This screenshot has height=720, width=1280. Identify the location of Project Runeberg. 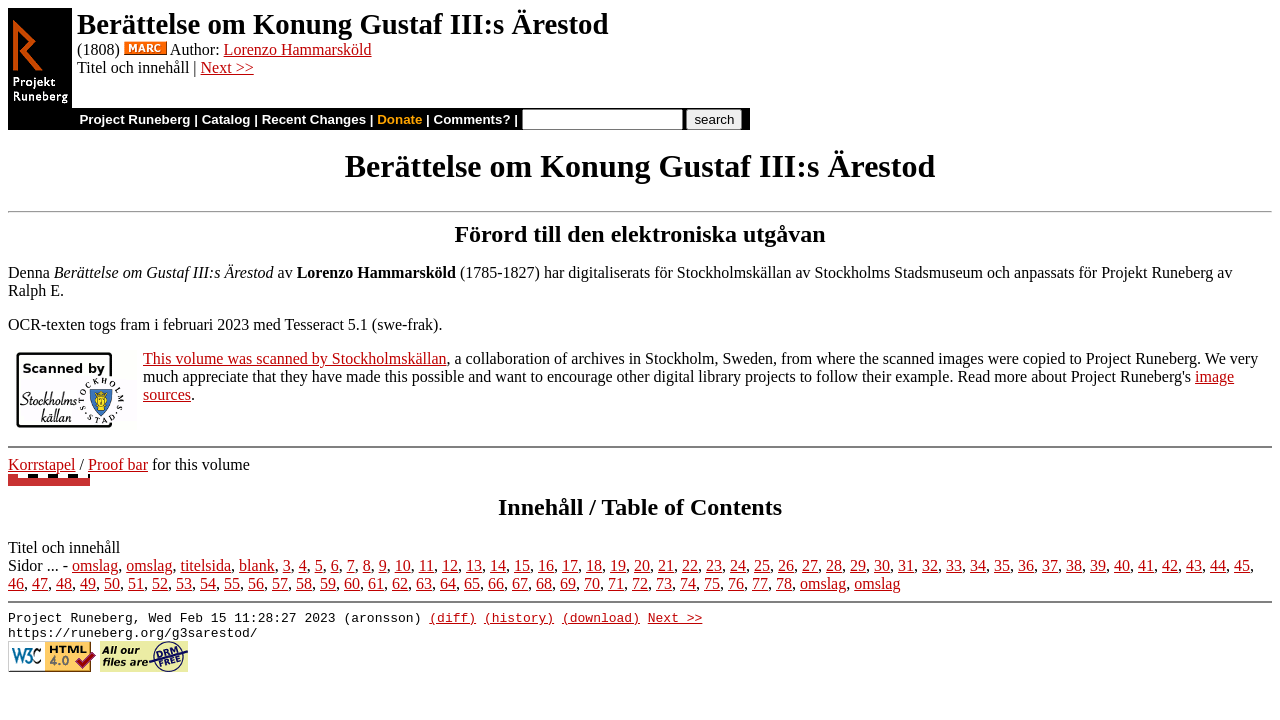
(134, 119).